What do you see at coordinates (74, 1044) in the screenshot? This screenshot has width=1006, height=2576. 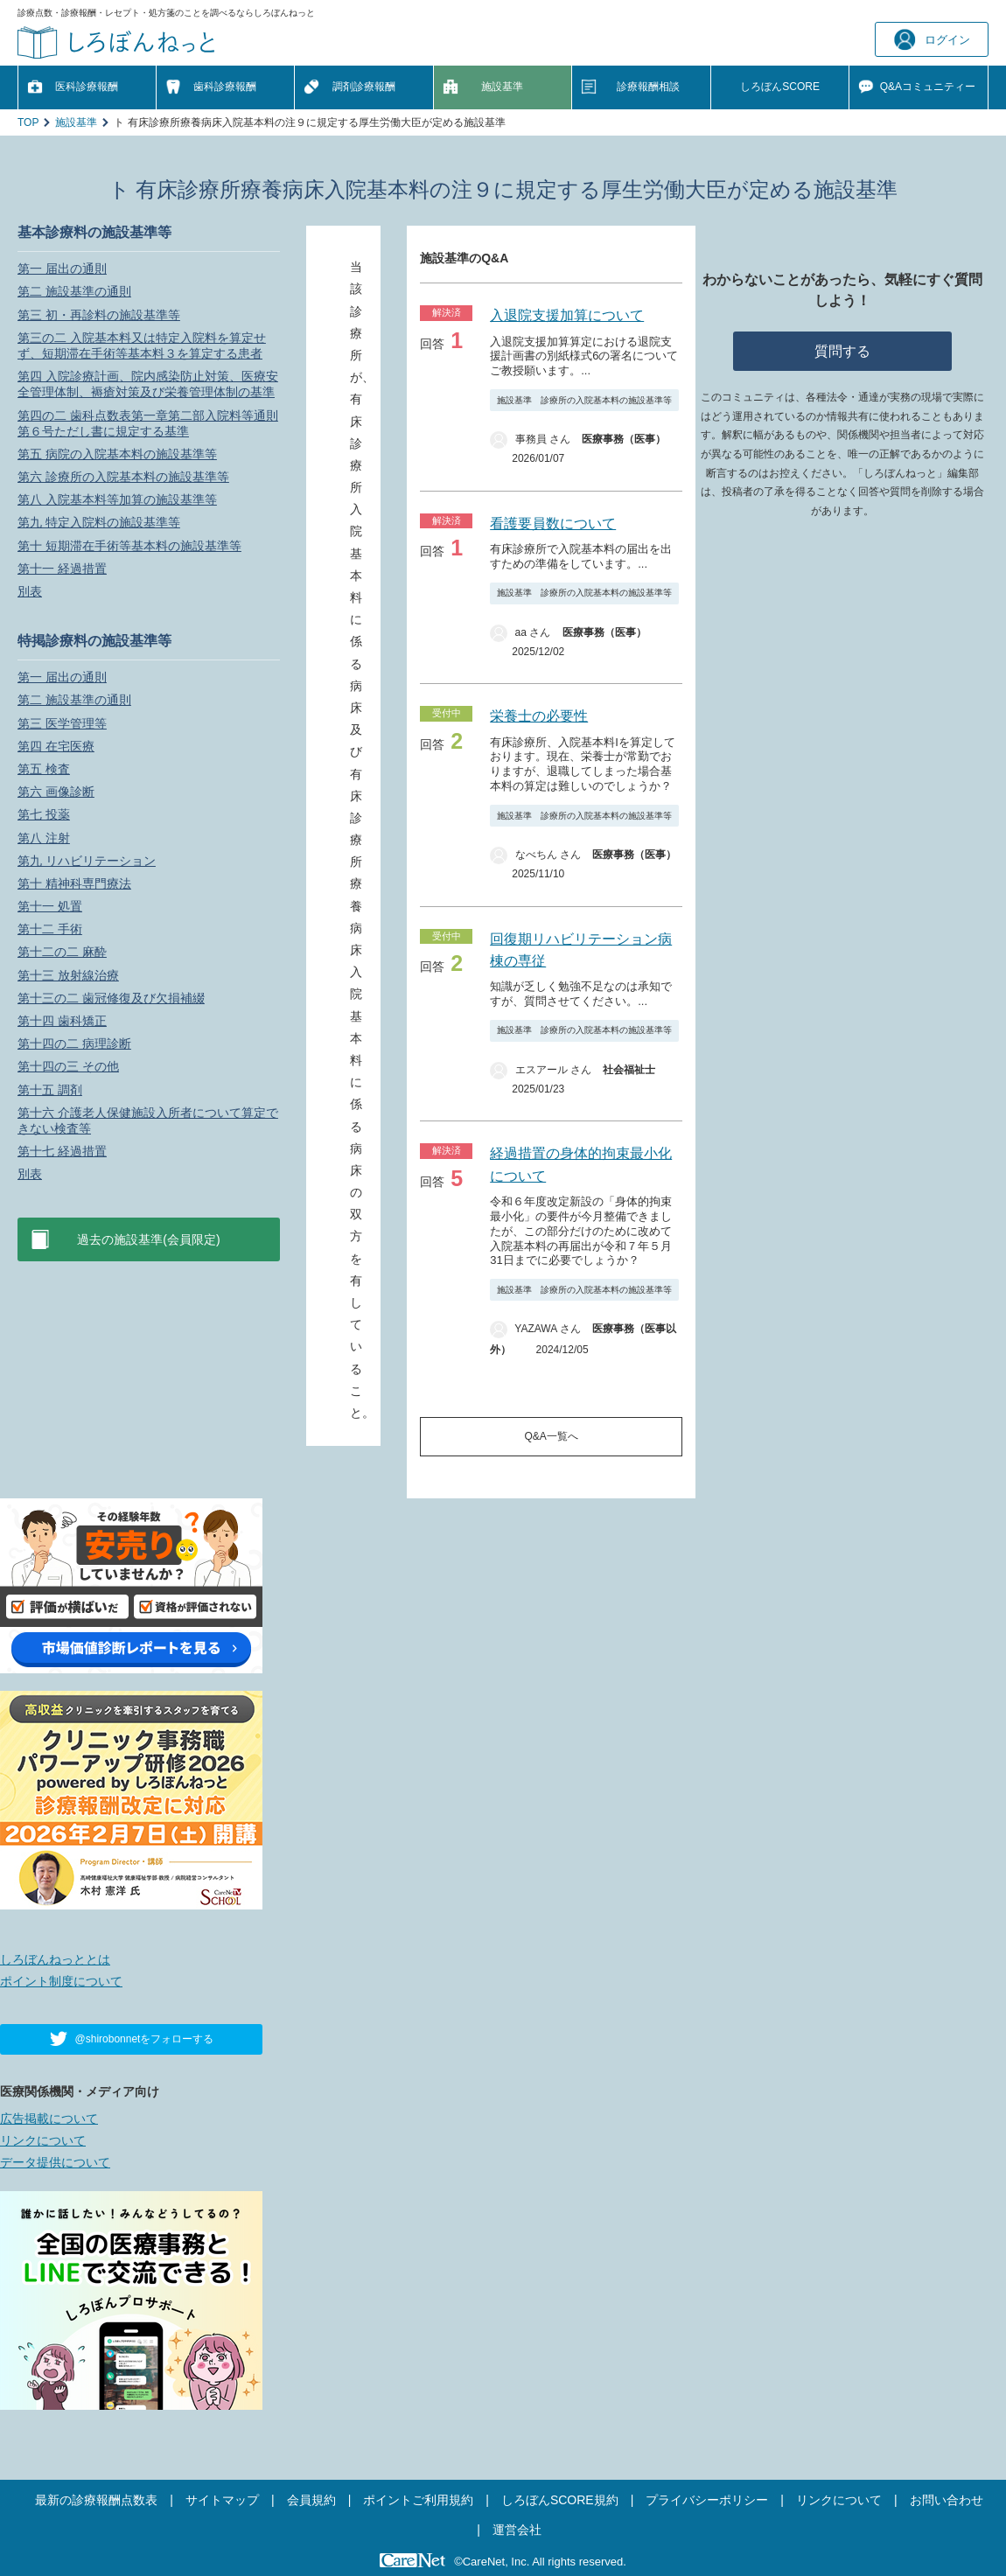 I see `第十四の二 病理診断` at bounding box center [74, 1044].